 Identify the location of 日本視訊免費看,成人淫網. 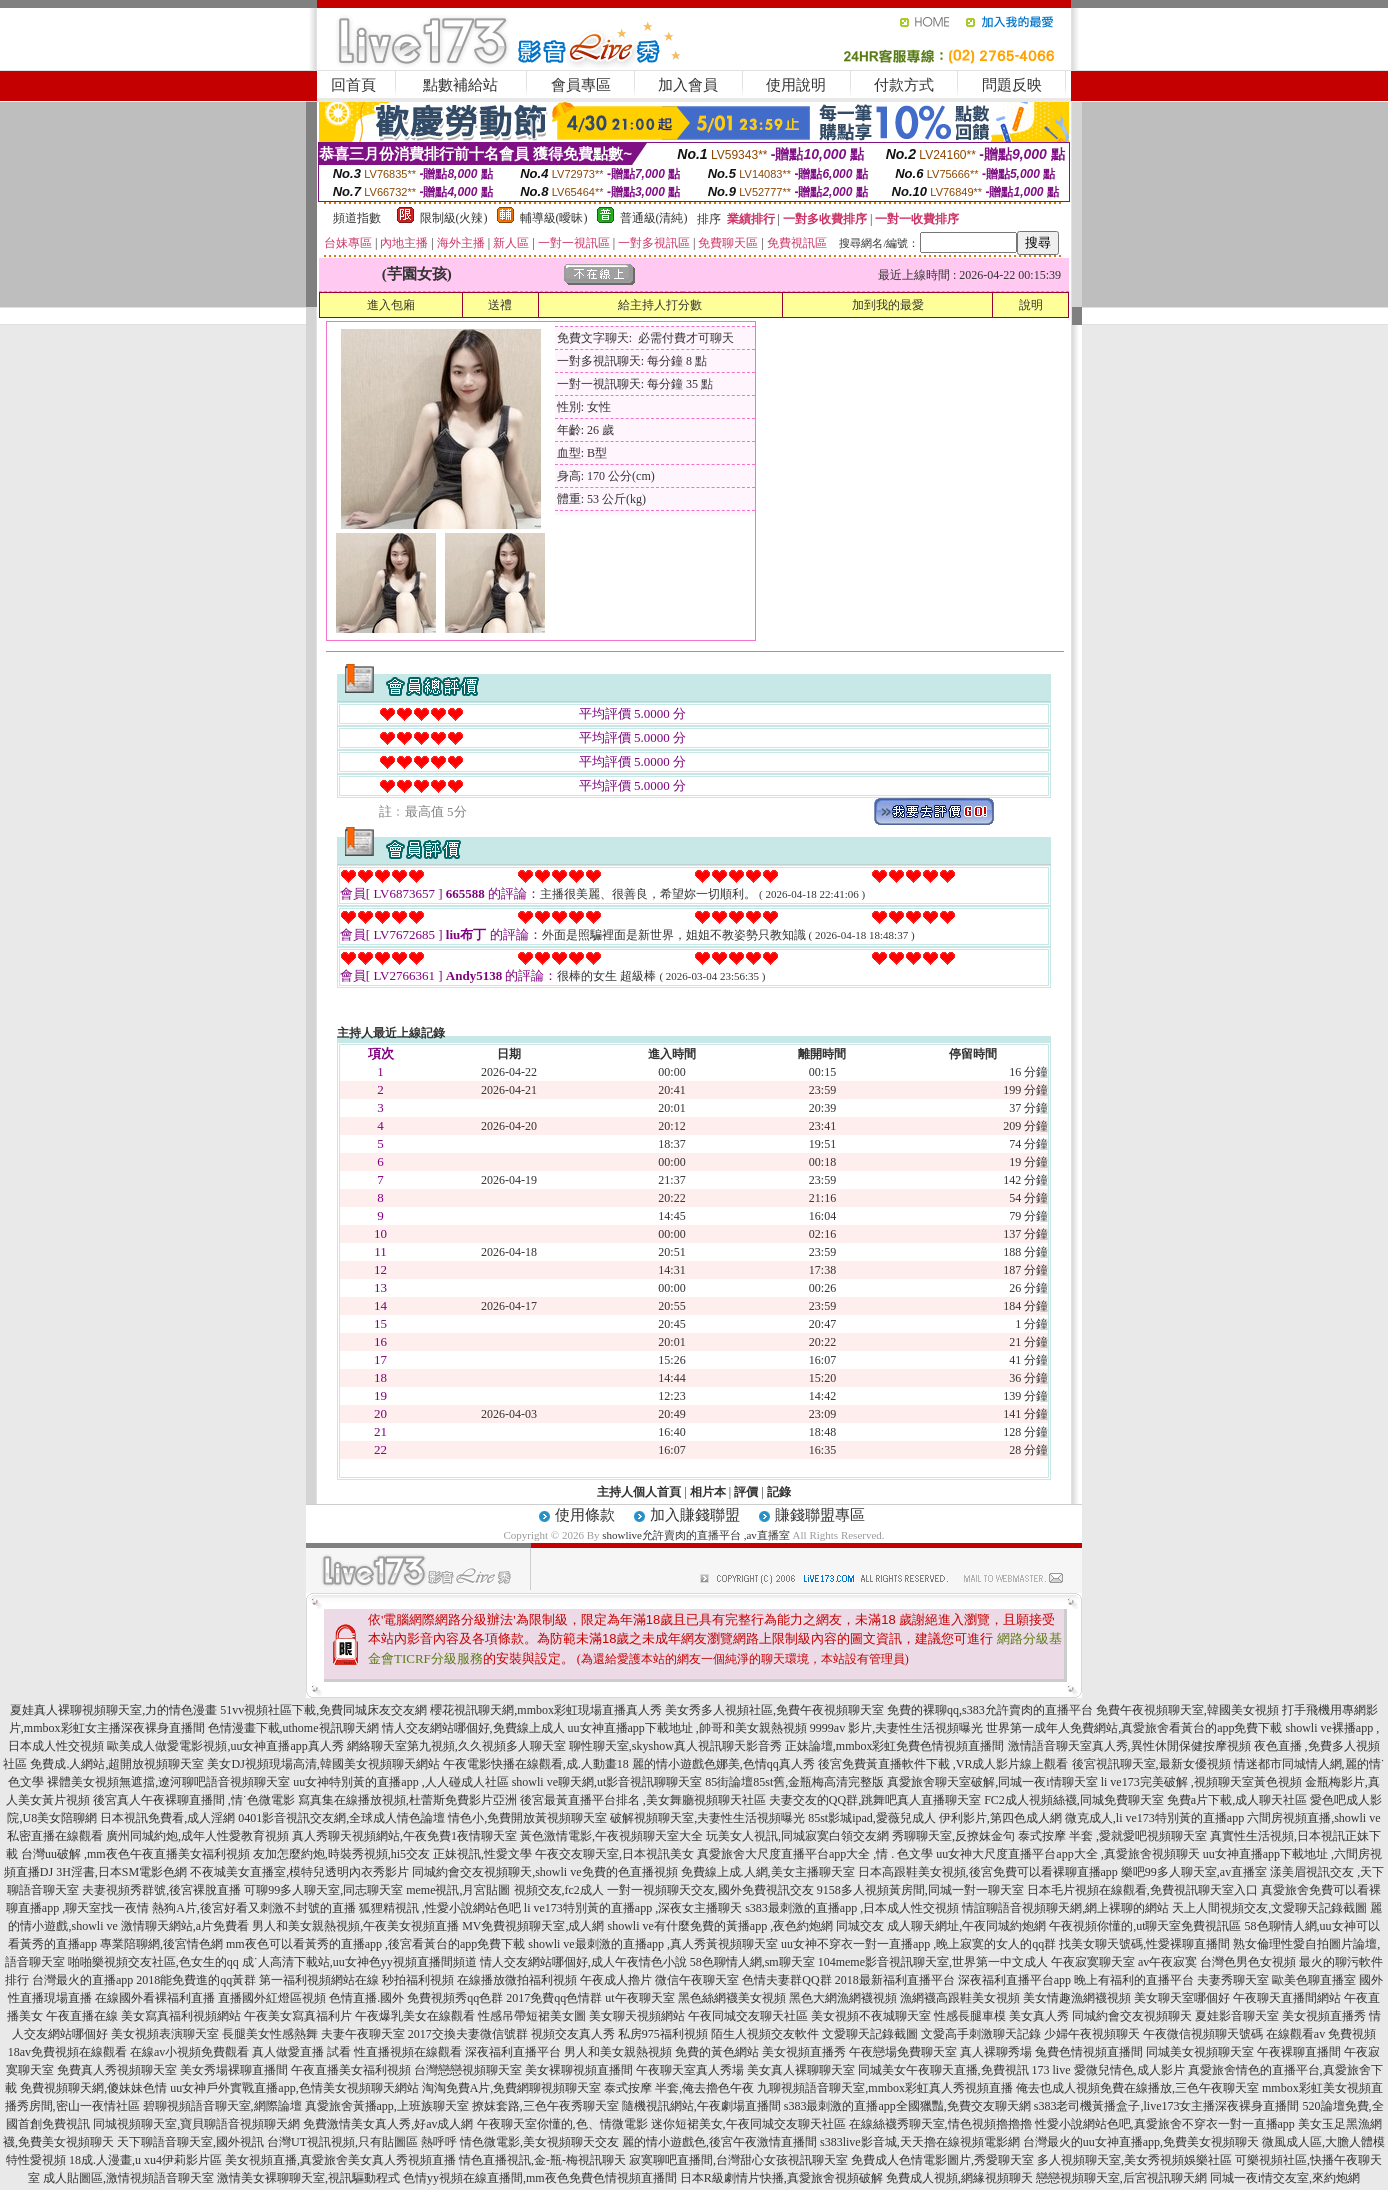
(167, 1818).